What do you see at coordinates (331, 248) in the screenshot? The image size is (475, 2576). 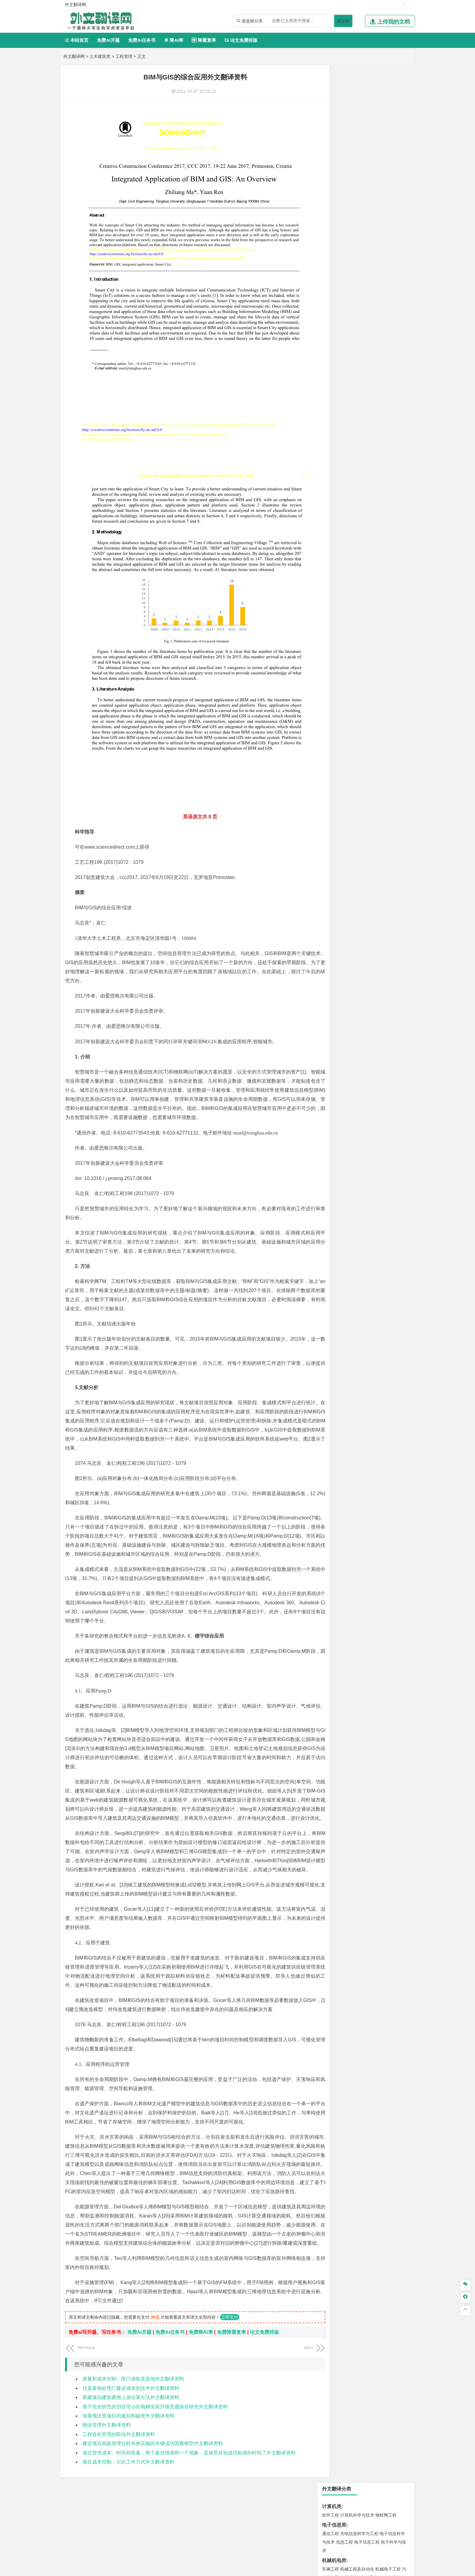 I see `经济学类` at bounding box center [331, 248].